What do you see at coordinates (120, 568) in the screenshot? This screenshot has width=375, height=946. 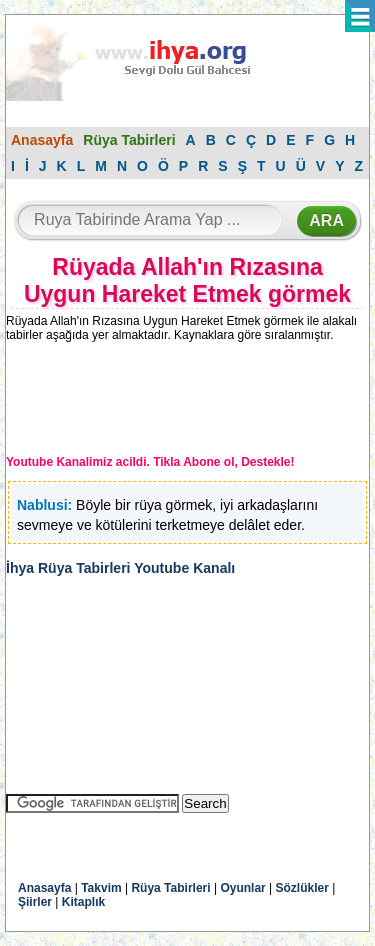 I see `İhya Rüya Tabirleri Youtube Kanalı` at bounding box center [120, 568].